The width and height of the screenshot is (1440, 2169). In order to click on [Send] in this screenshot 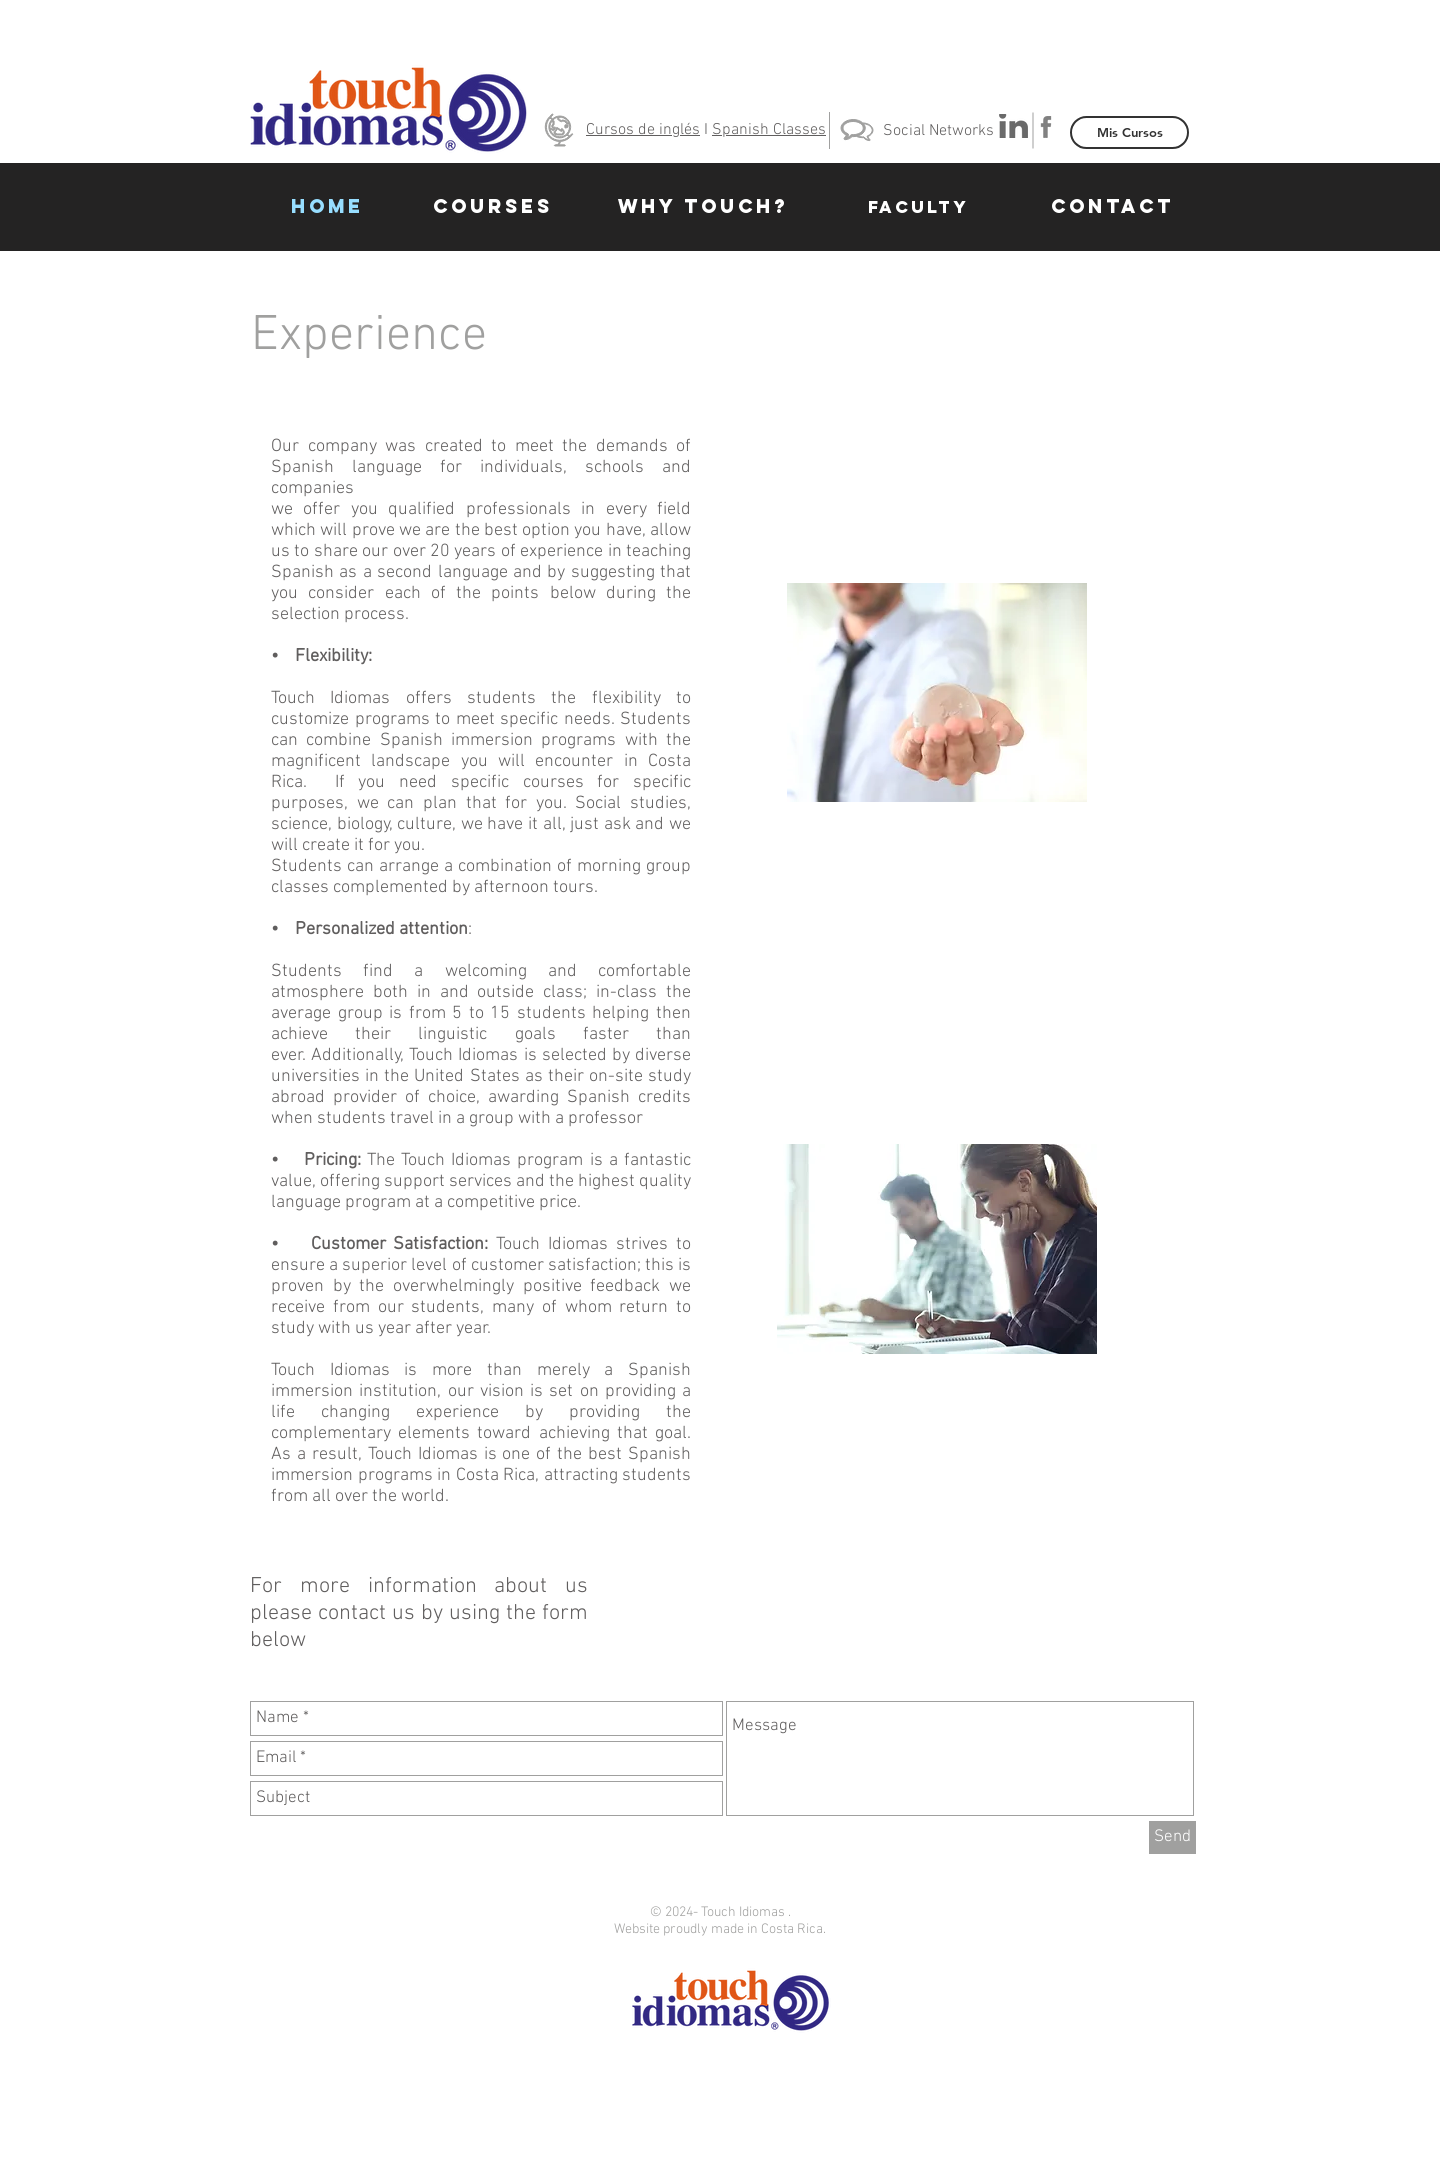, I will do `click(1172, 1837)`.